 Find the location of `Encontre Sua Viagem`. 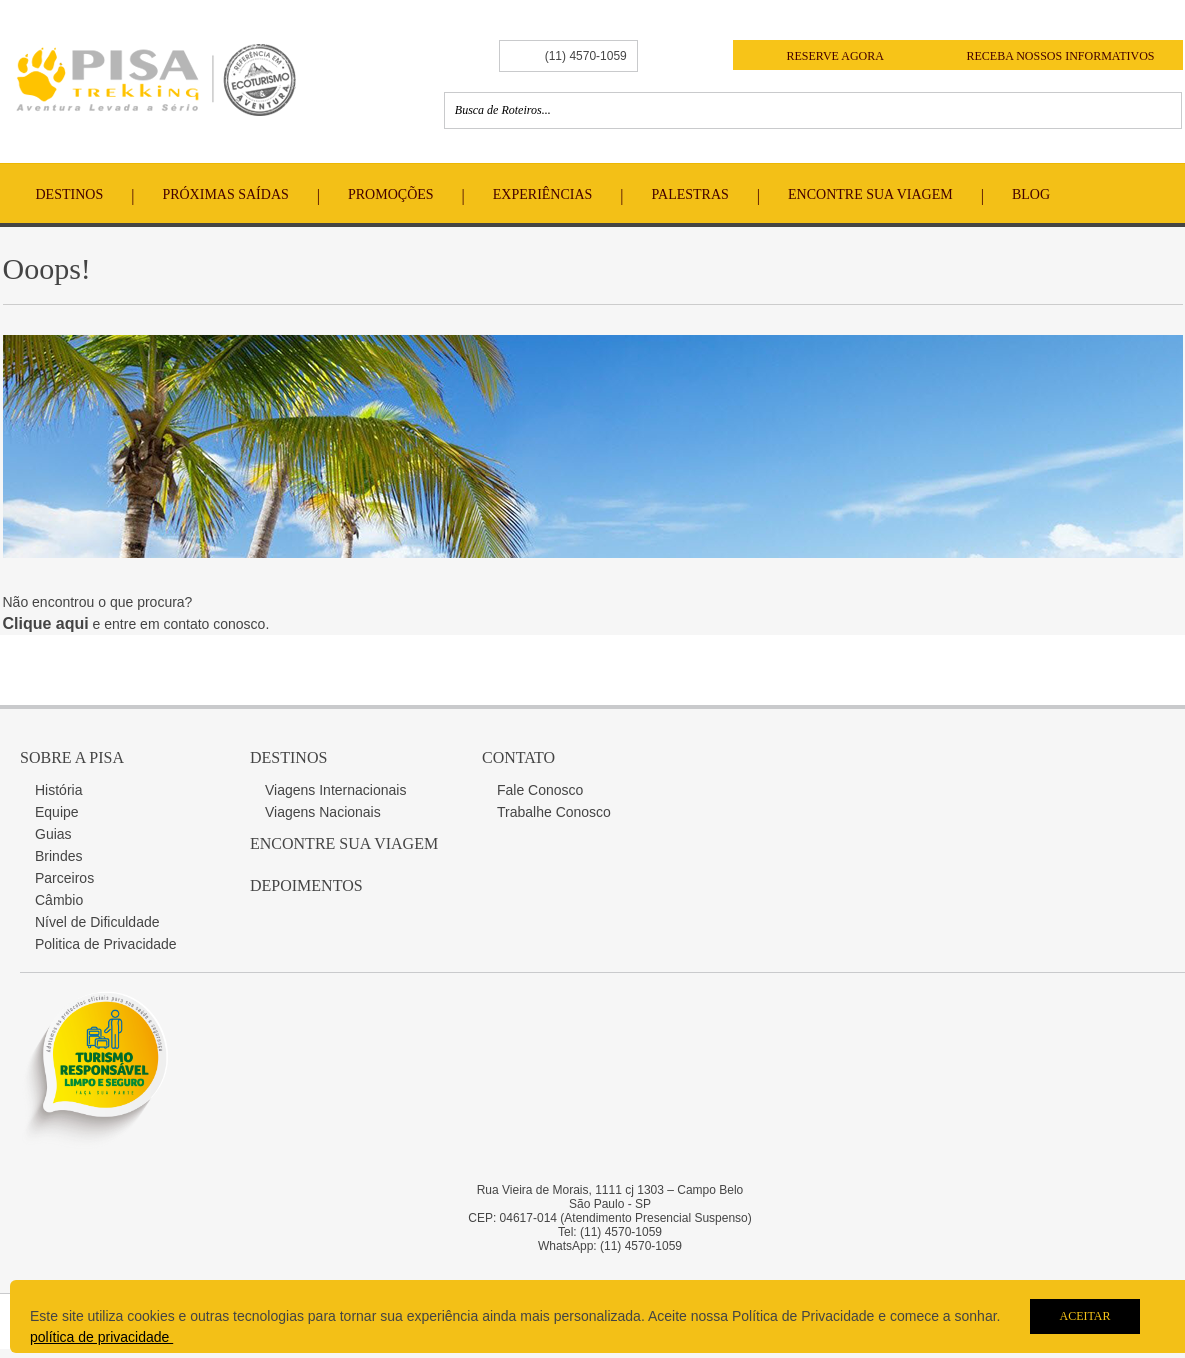

Encontre Sua Viagem is located at coordinates (870, 194).